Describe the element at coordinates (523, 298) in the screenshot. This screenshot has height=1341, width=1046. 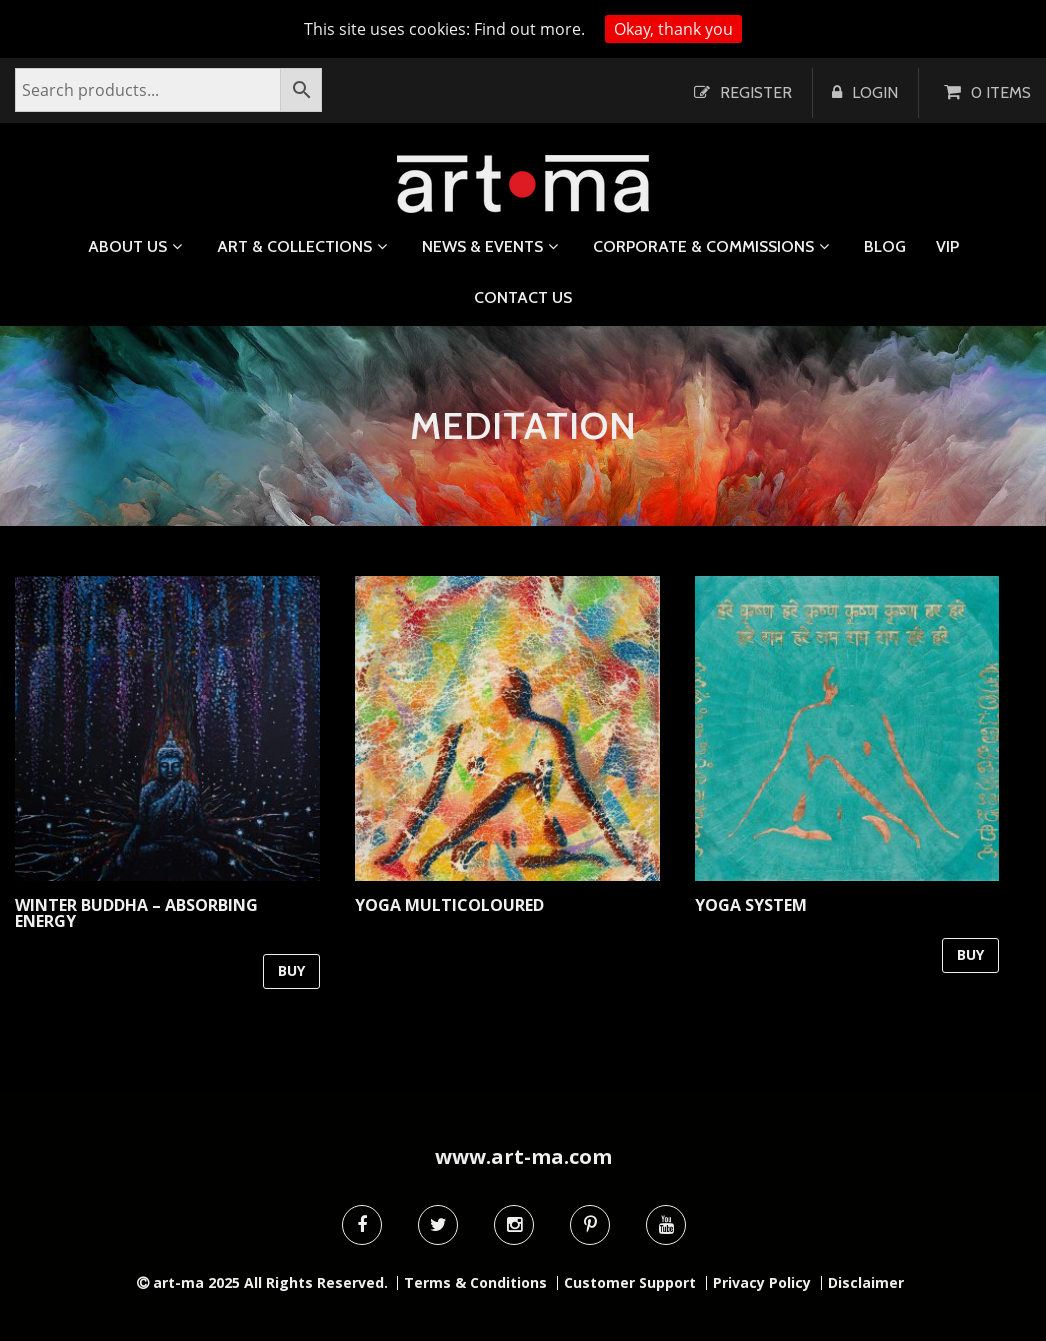
I see `Contact us` at that location.